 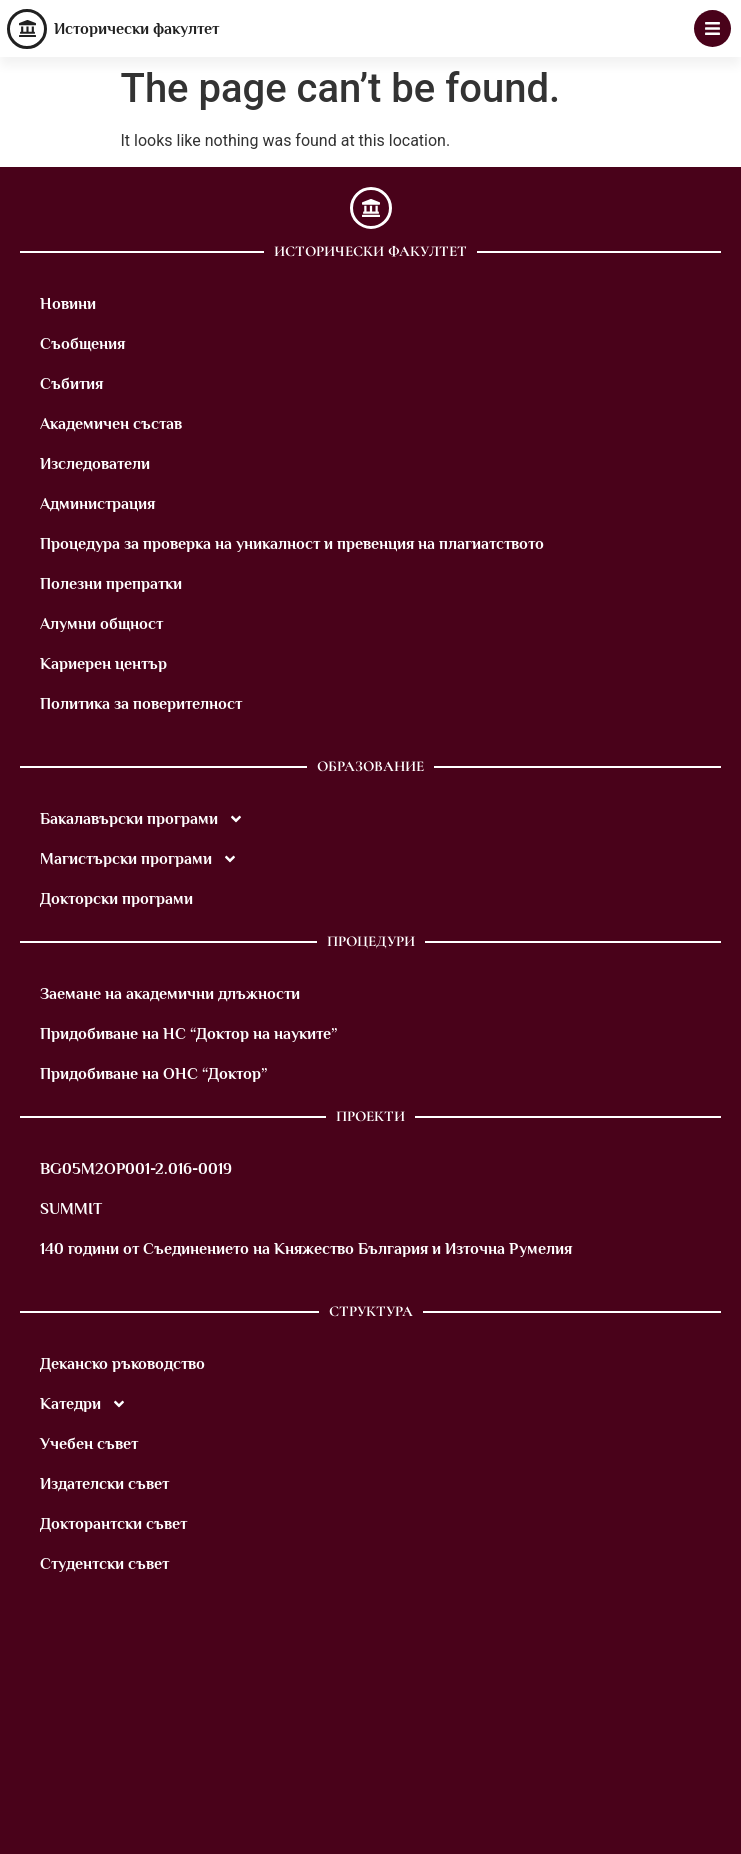 What do you see at coordinates (83, 1404) in the screenshot?
I see `Катедри` at bounding box center [83, 1404].